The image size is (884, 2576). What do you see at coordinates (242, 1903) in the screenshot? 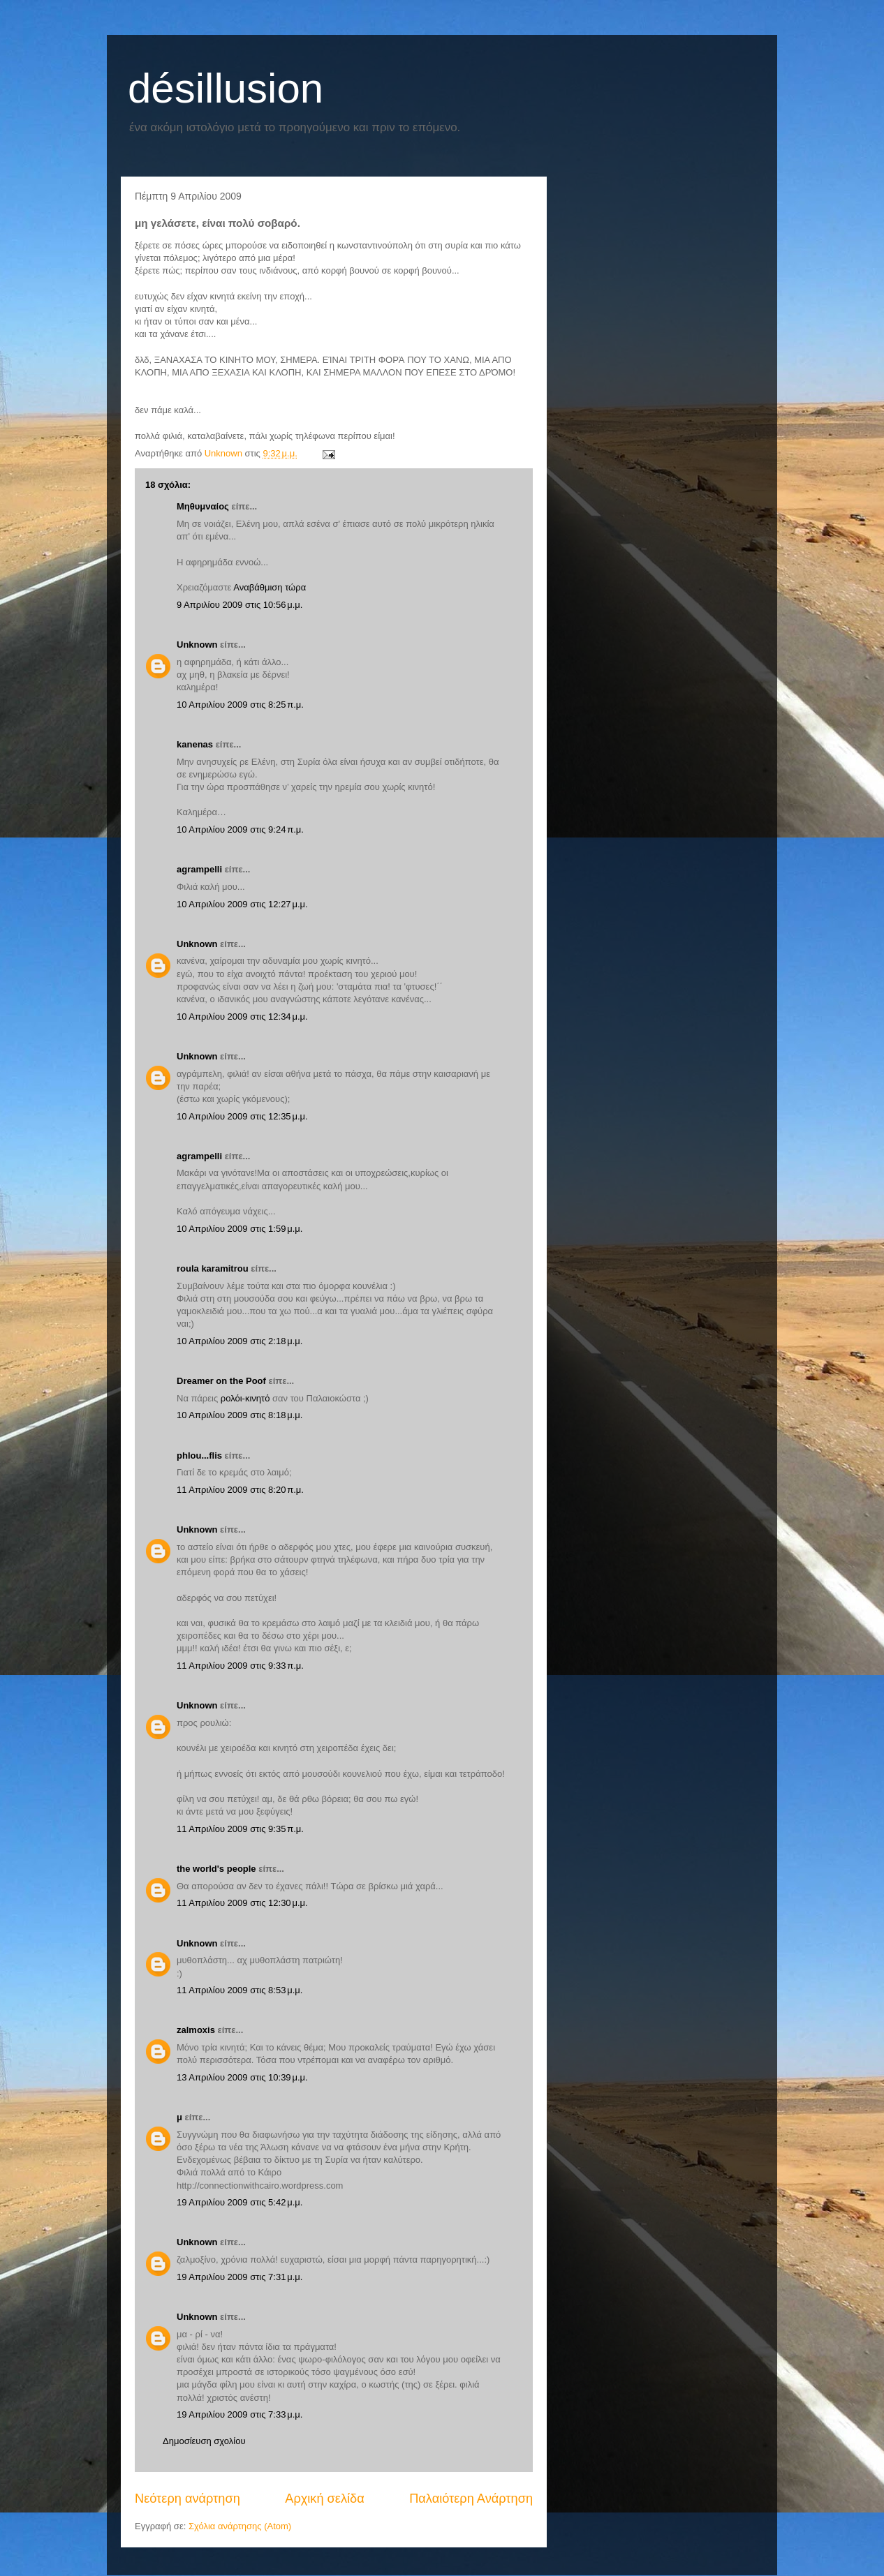
I see `11 Απριλίου 2009 στις 12:30 μ.μ.` at bounding box center [242, 1903].